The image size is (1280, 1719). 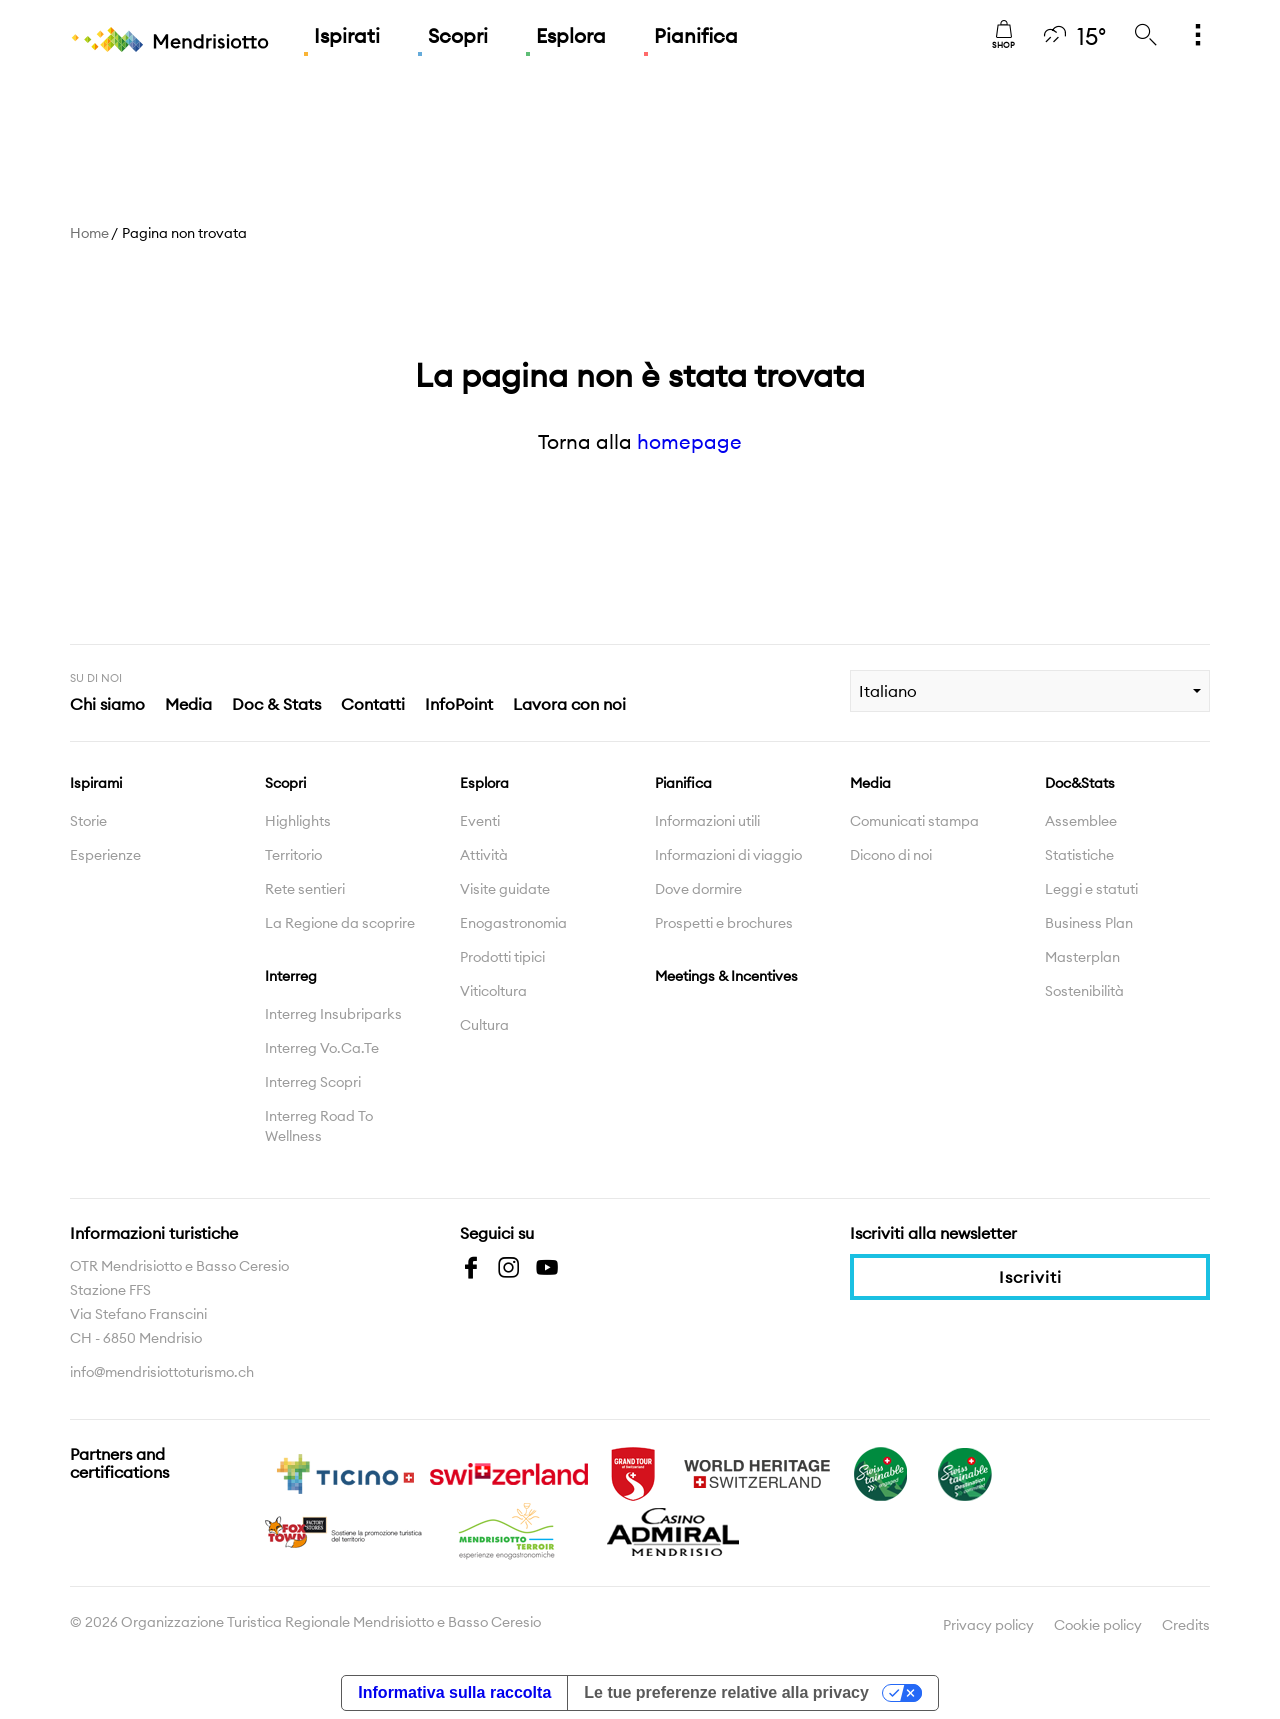 I want to click on Meetings & Incentives, so click(x=726, y=976).